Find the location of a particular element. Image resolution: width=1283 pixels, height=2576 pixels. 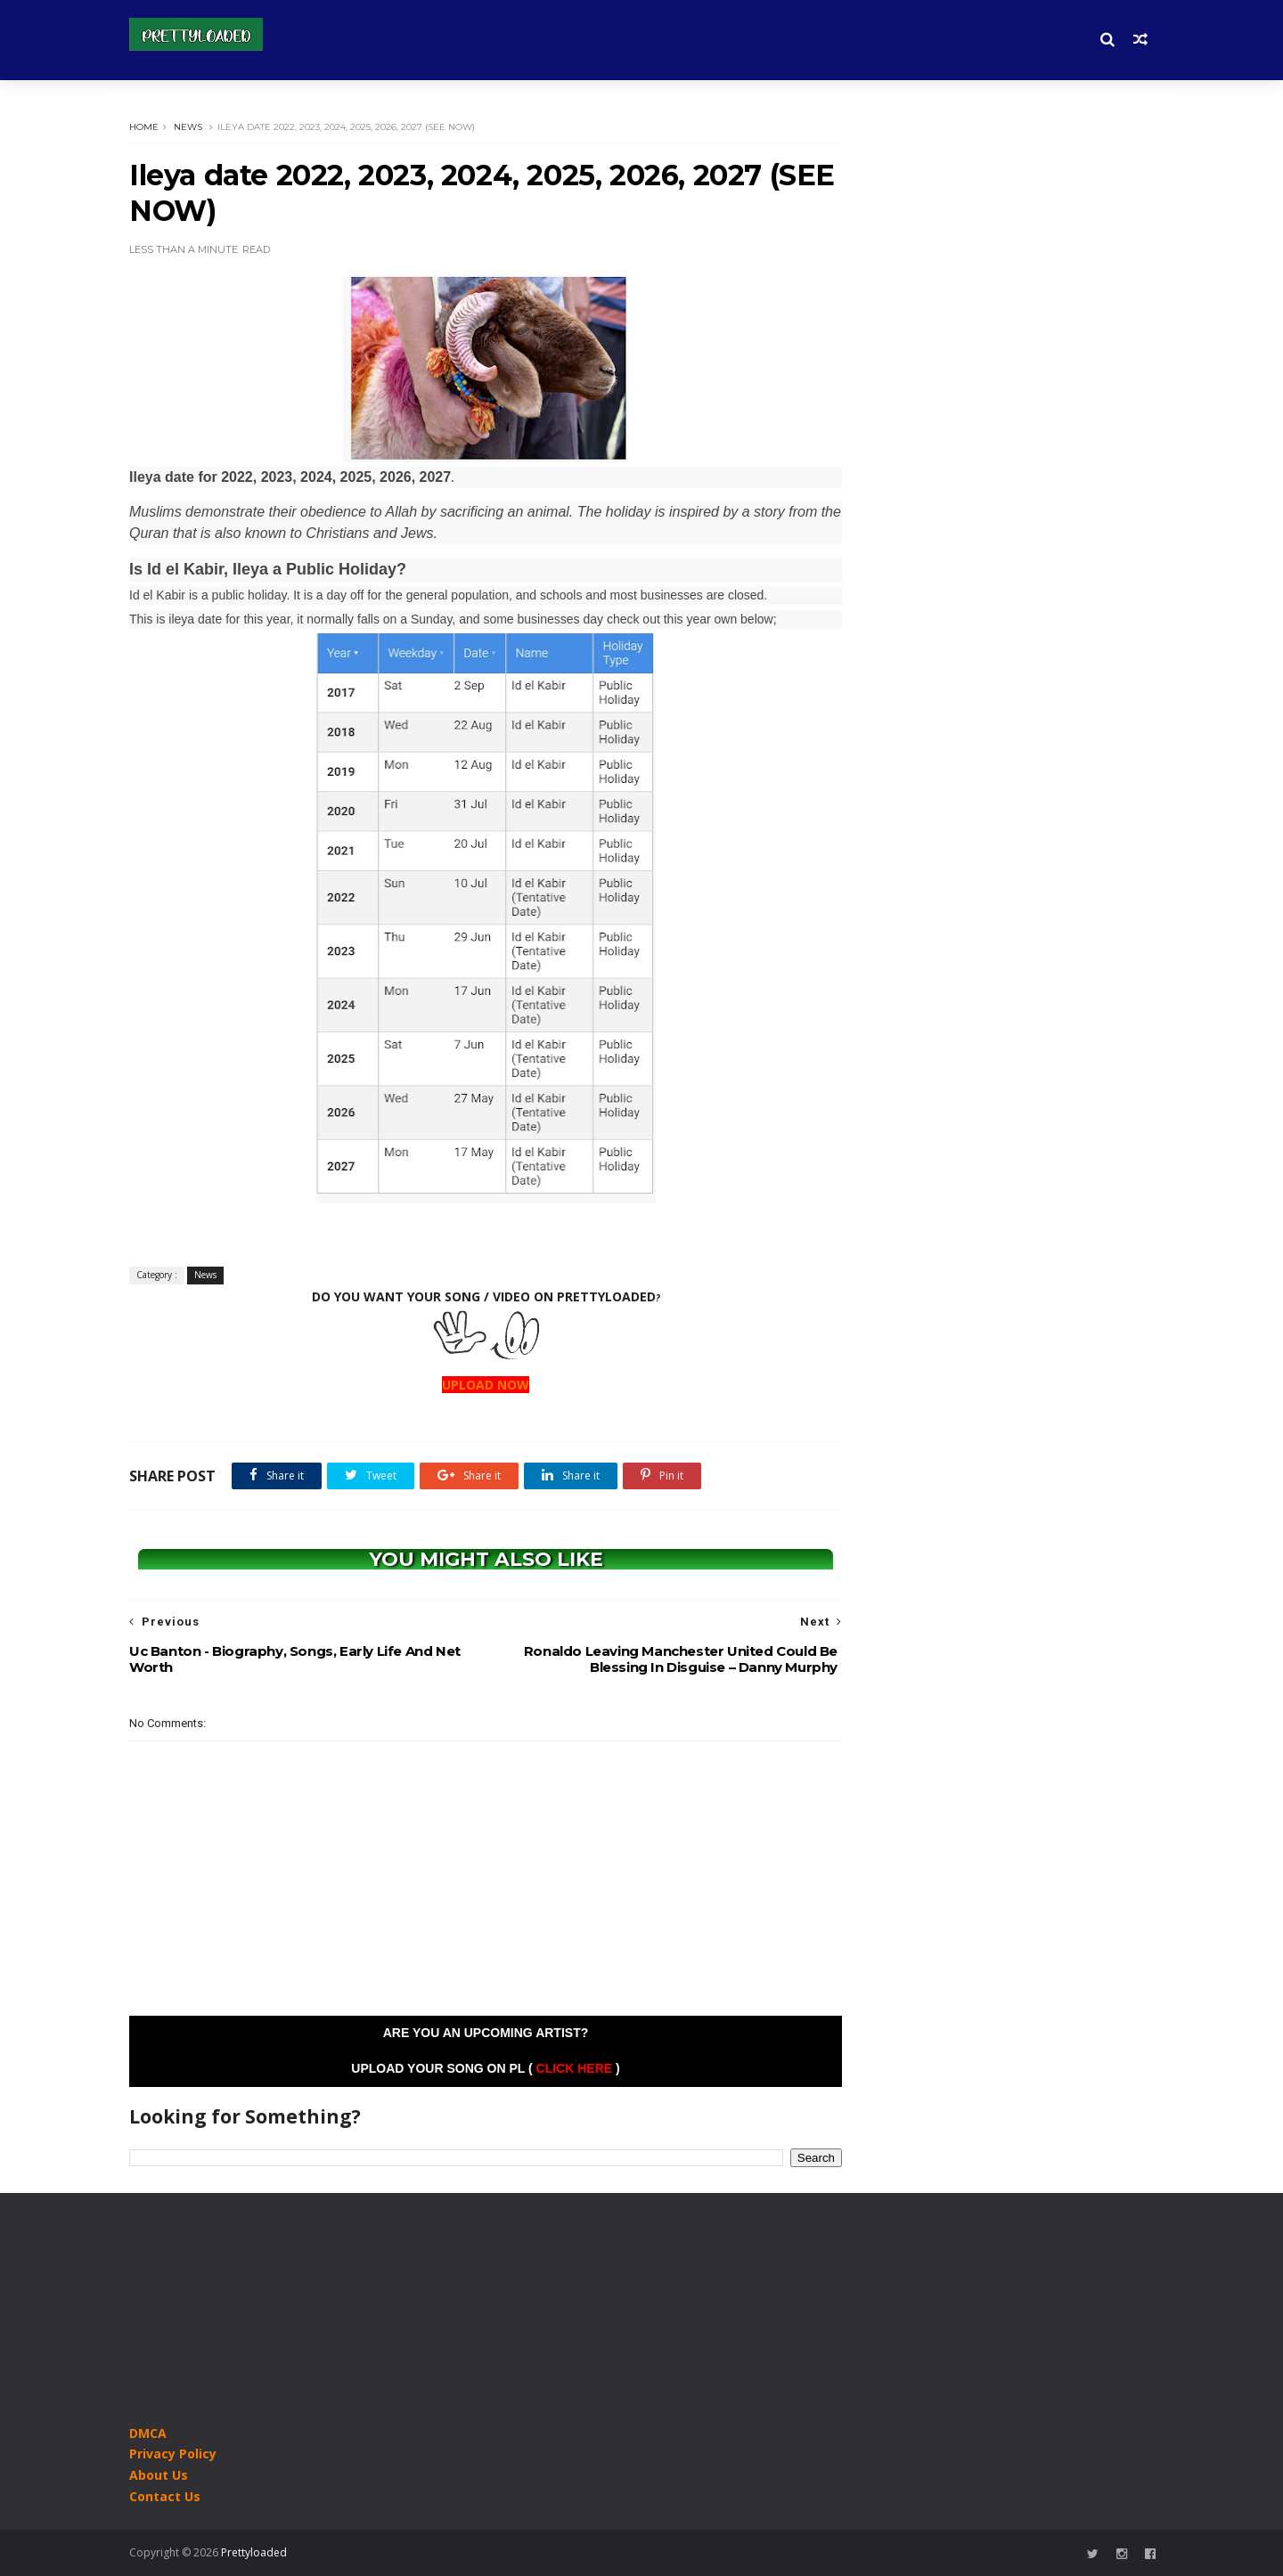

About Us is located at coordinates (158, 2474).